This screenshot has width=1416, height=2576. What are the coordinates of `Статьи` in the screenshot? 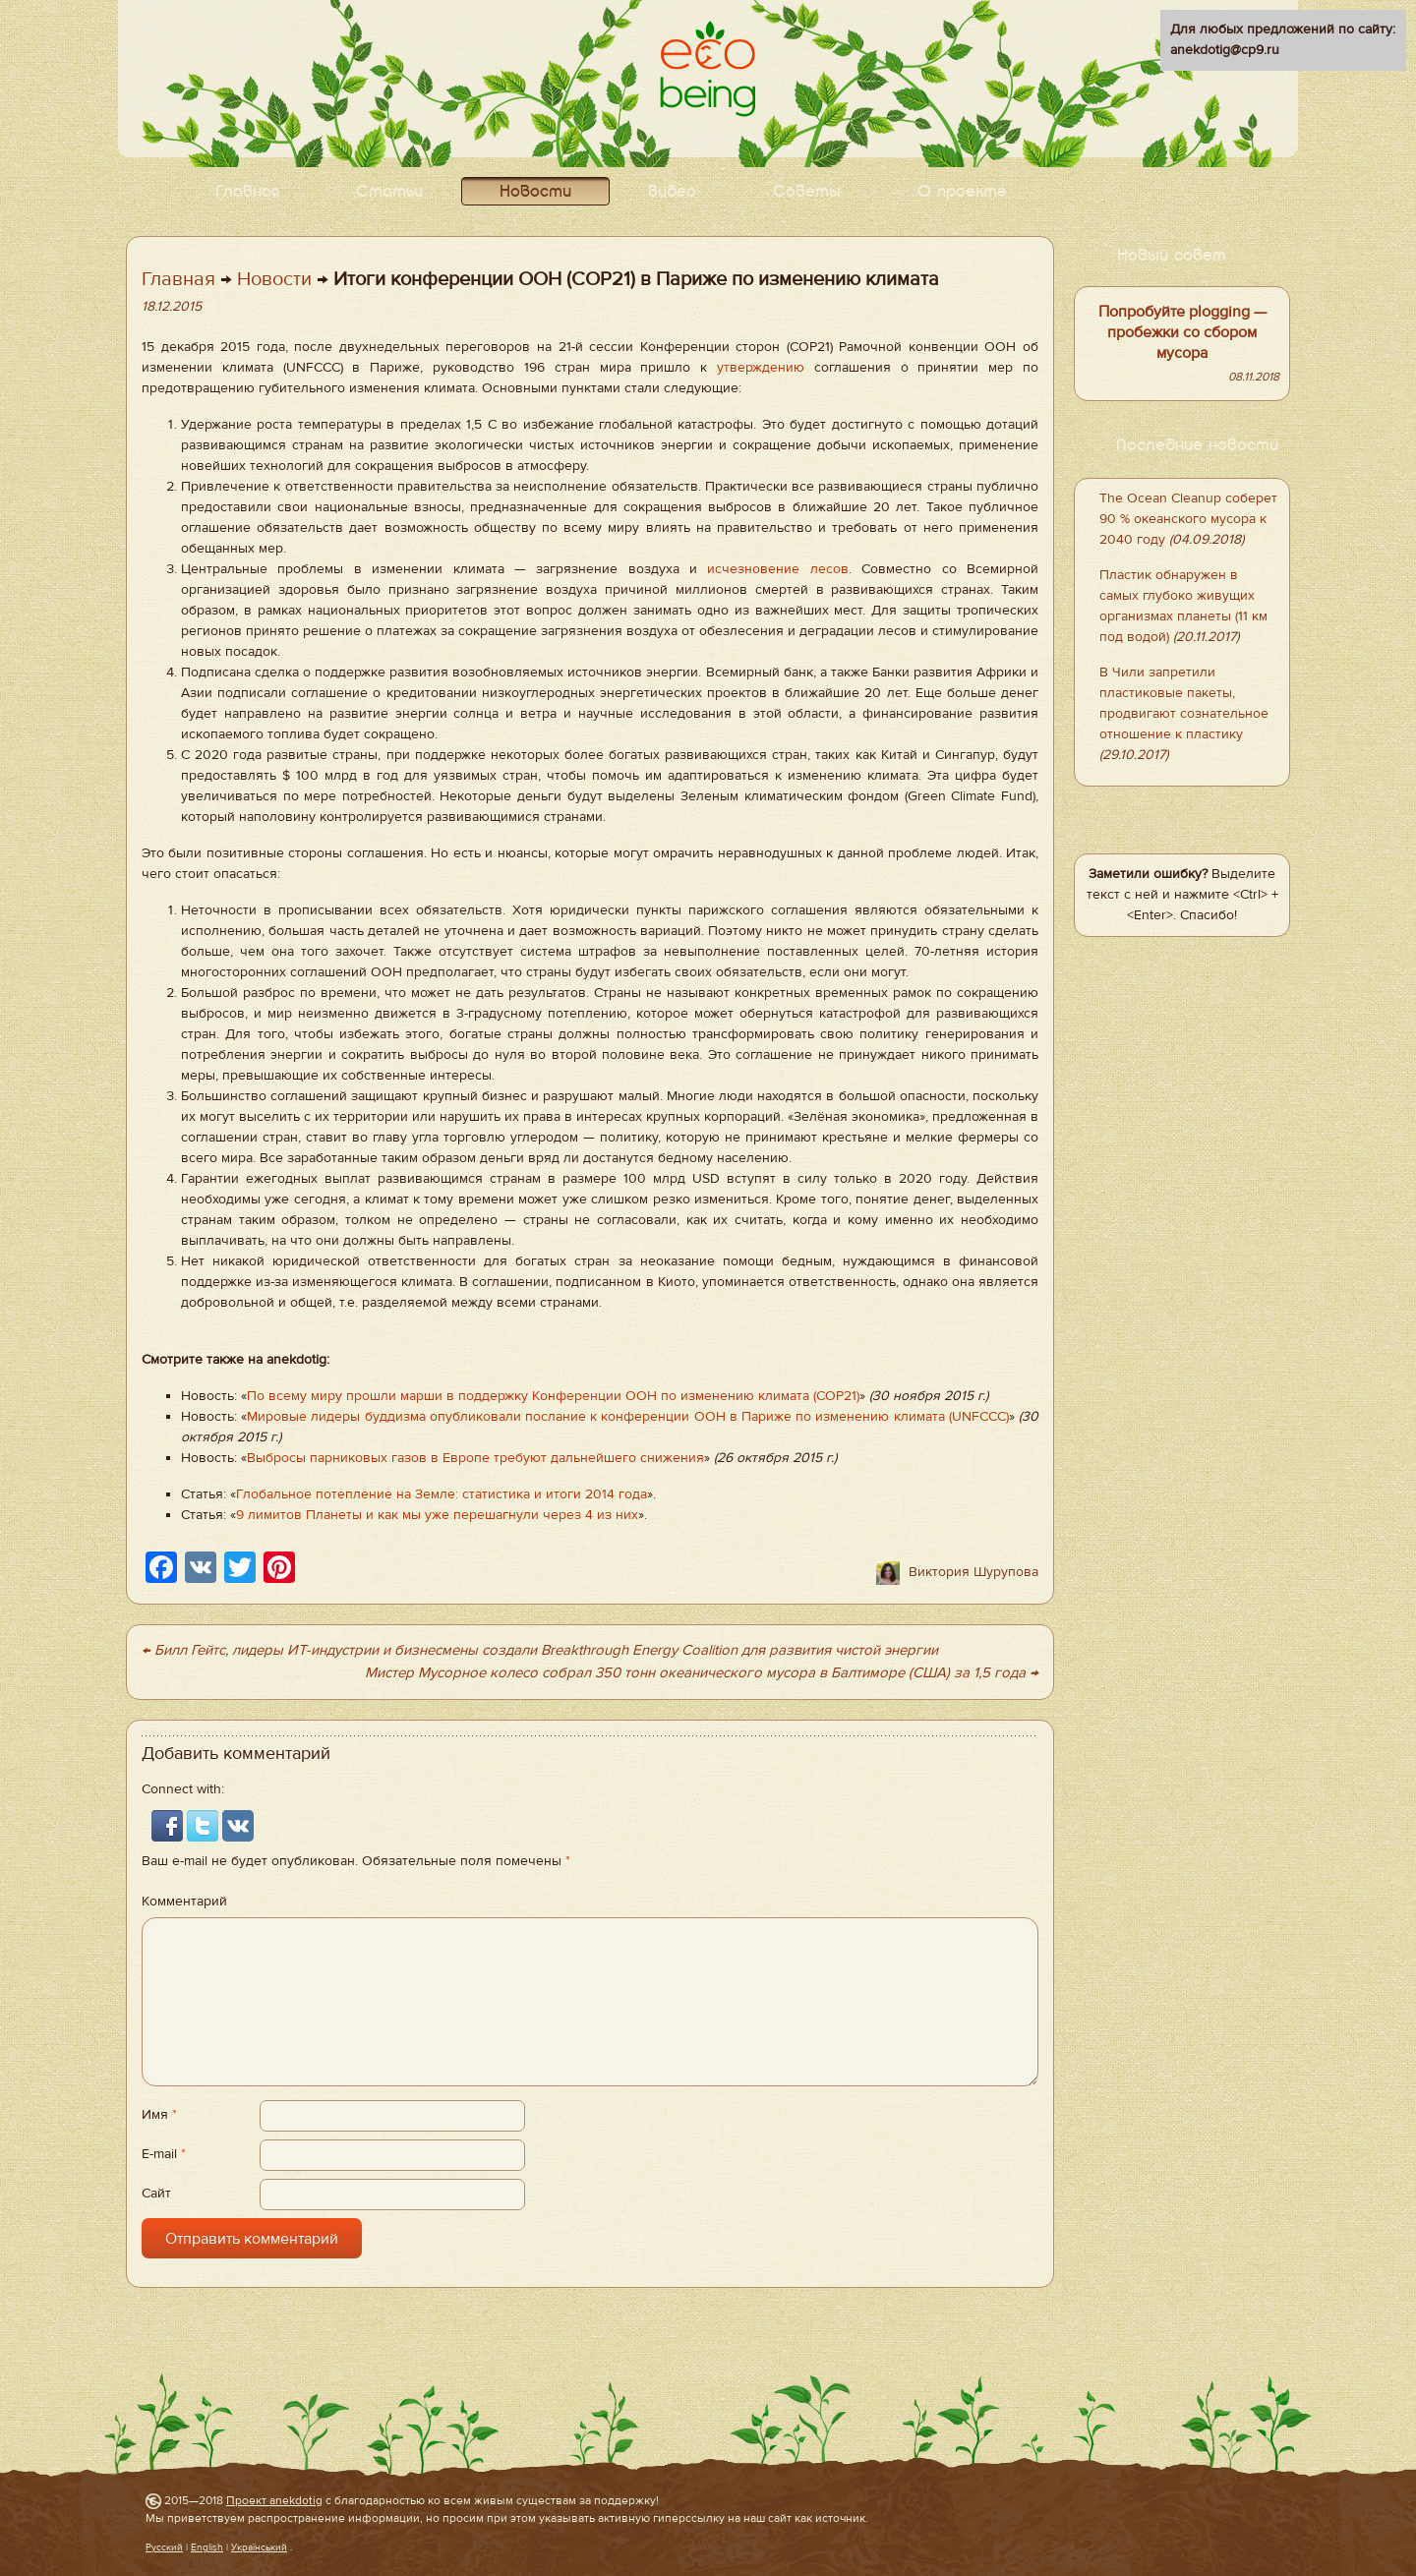 It's located at (389, 192).